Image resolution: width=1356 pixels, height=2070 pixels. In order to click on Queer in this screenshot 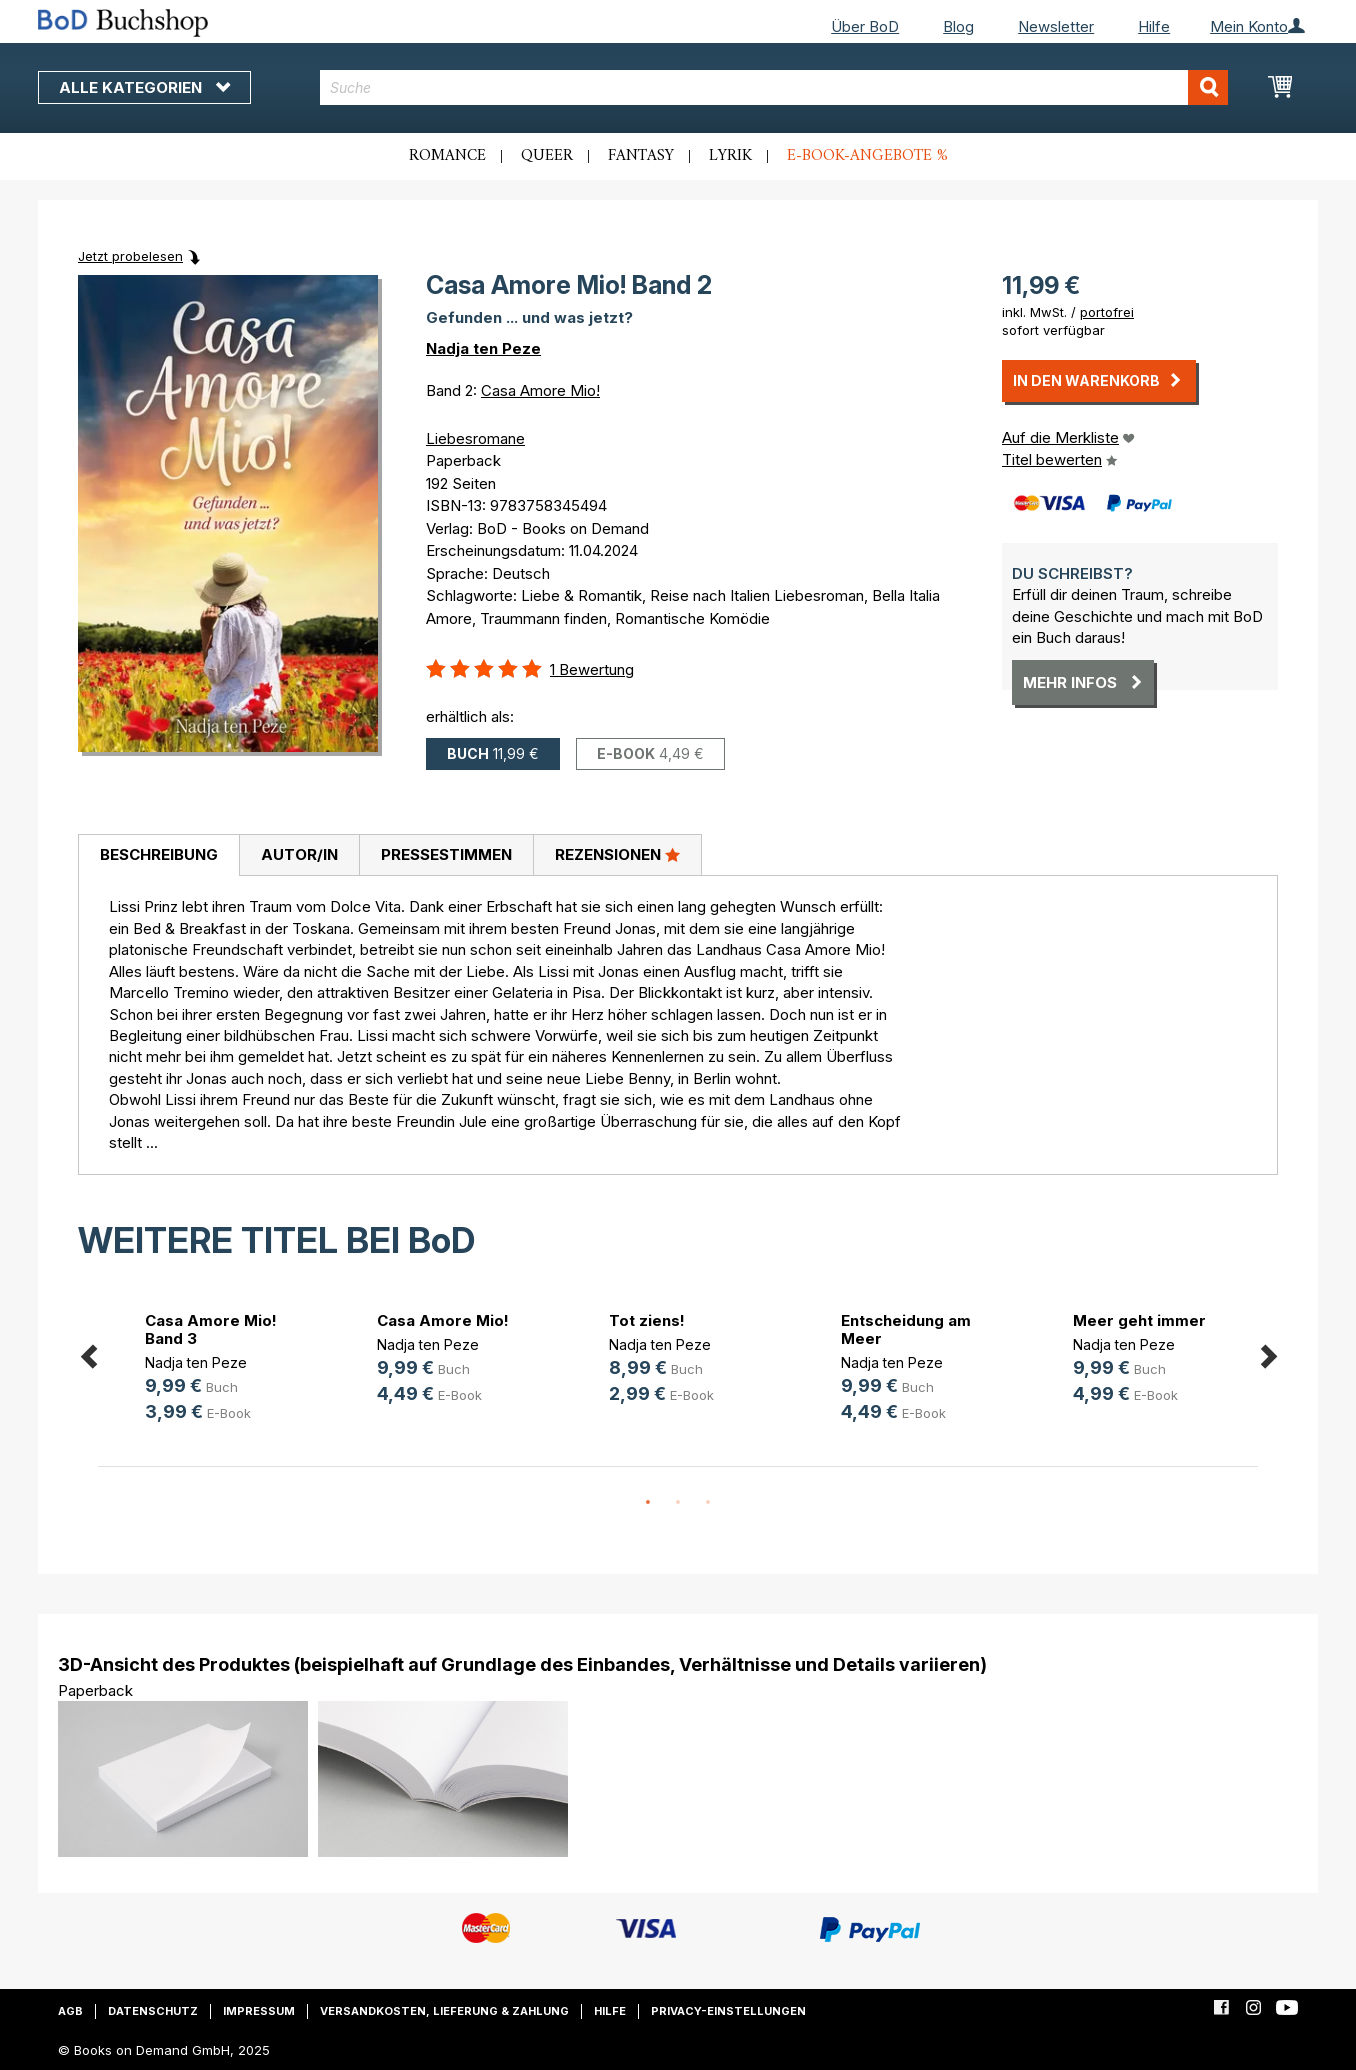, I will do `click(547, 156)`.